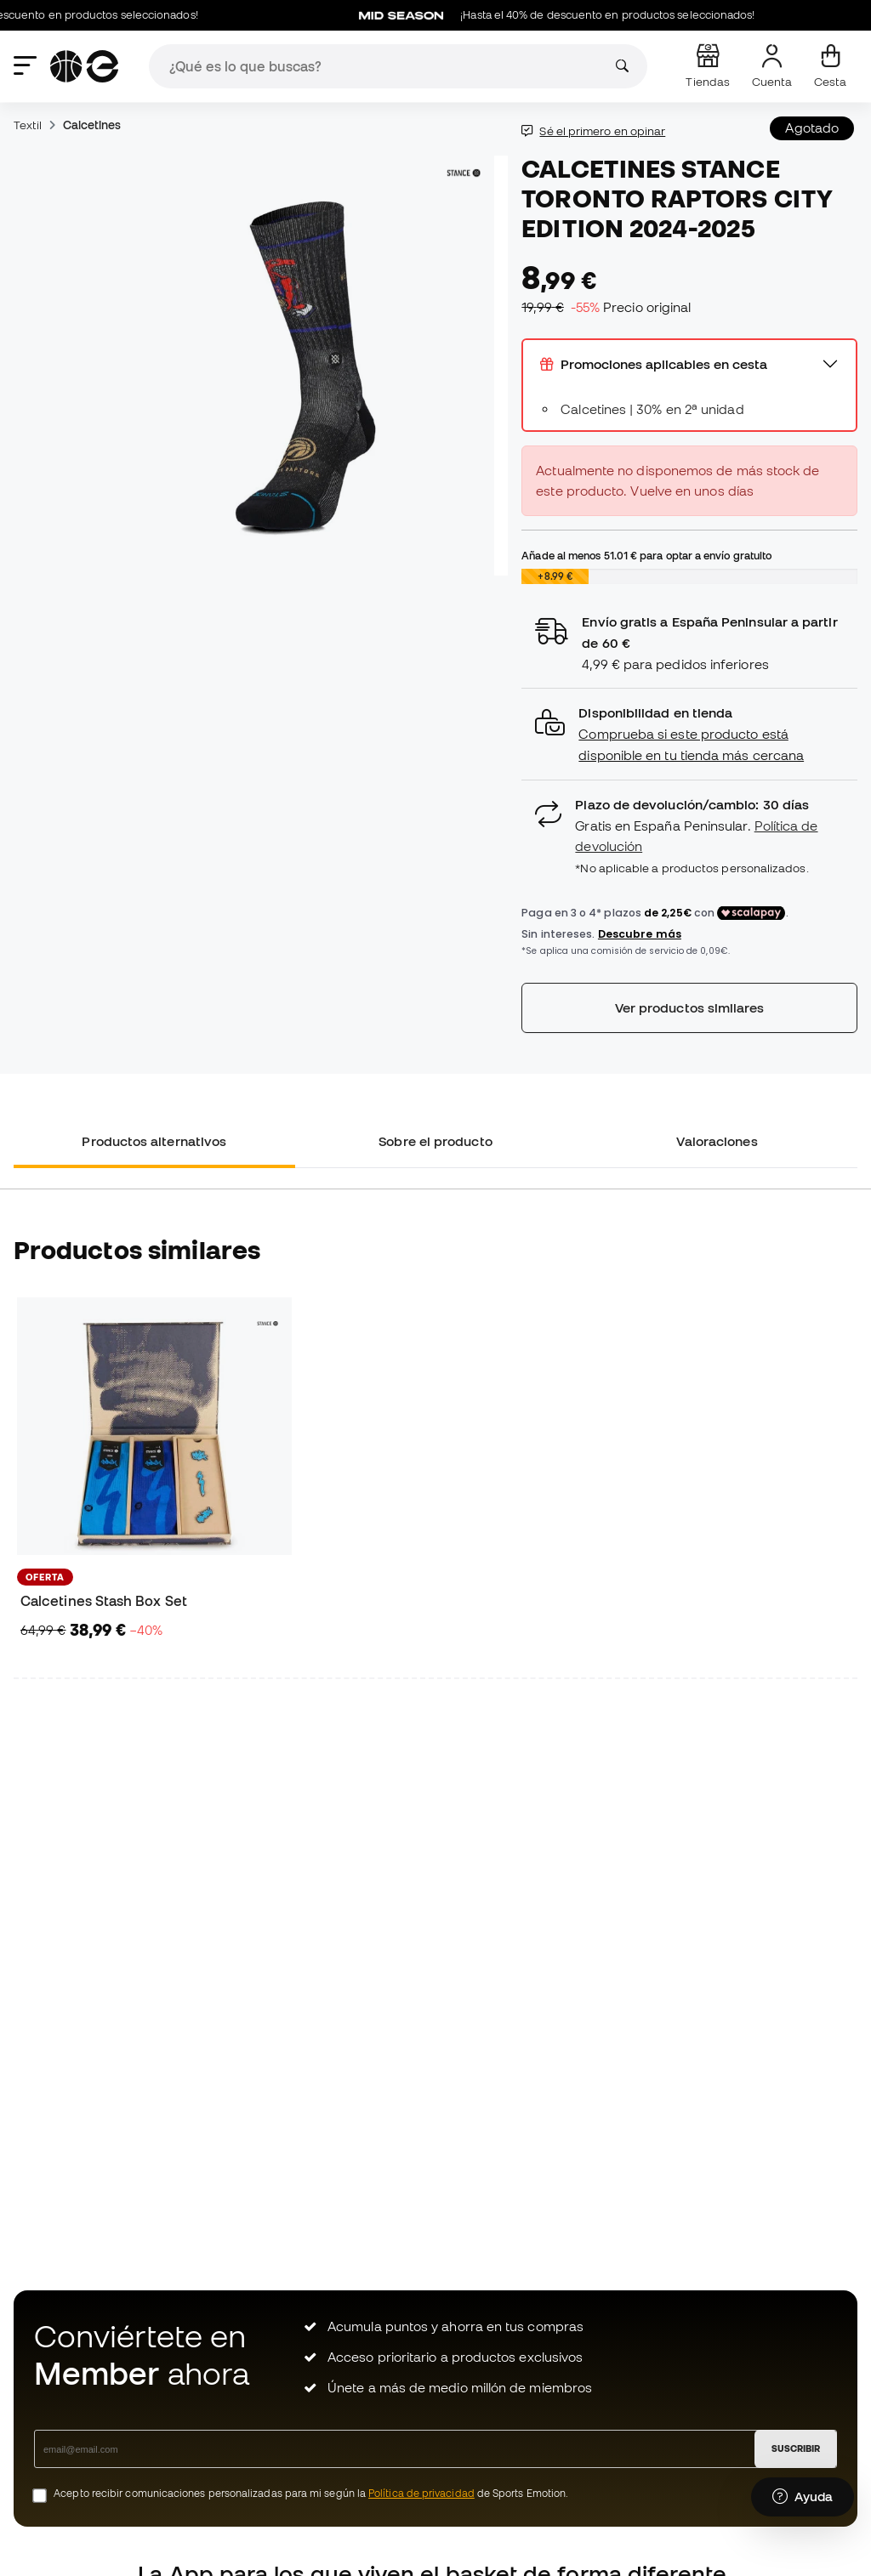 This screenshot has height=2576, width=871. What do you see at coordinates (689, 734) in the screenshot?
I see `[button]` at bounding box center [689, 734].